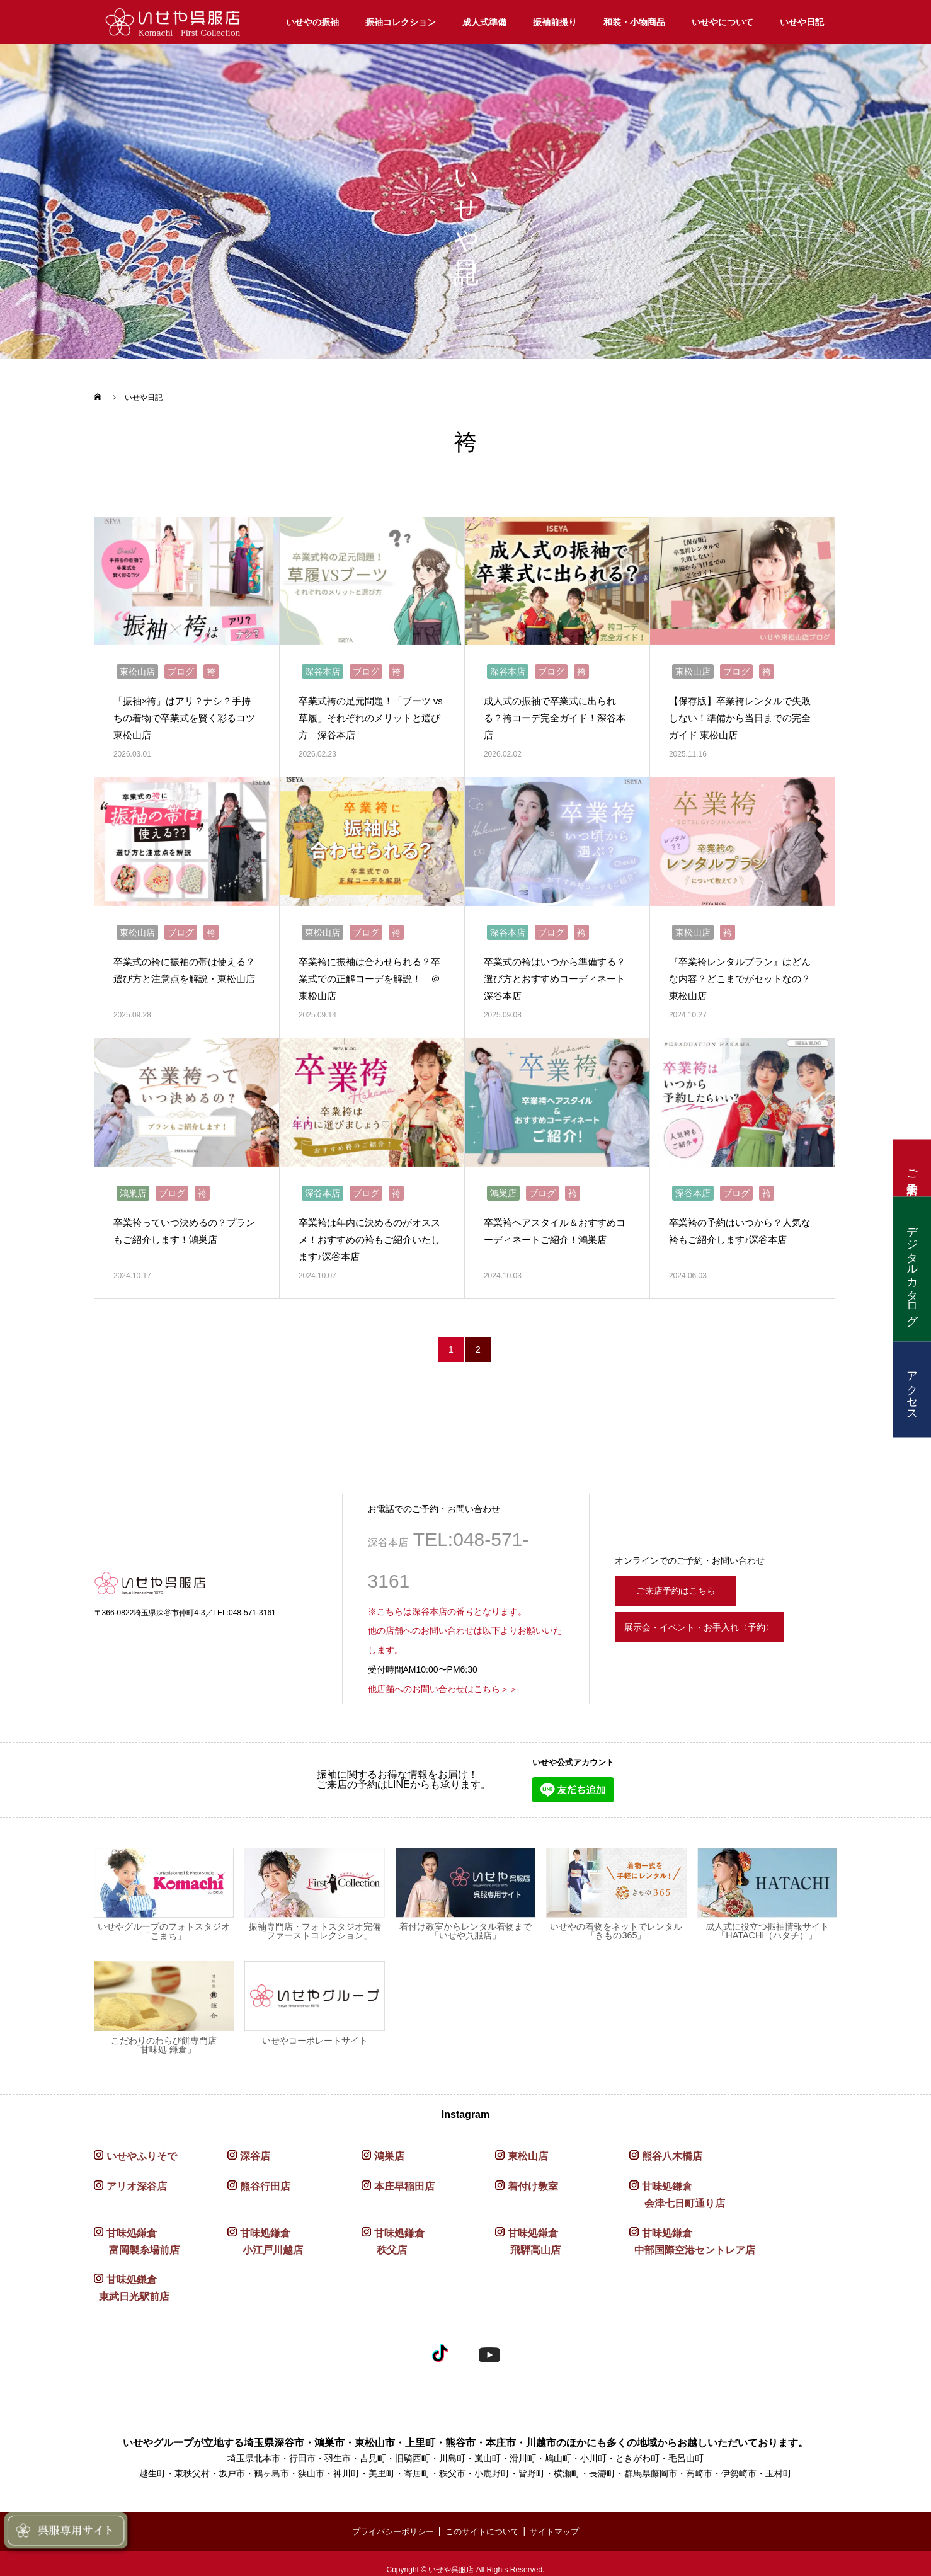 The image size is (931, 2576). I want to click on プライバシーポリシー, so click(388, 2519).